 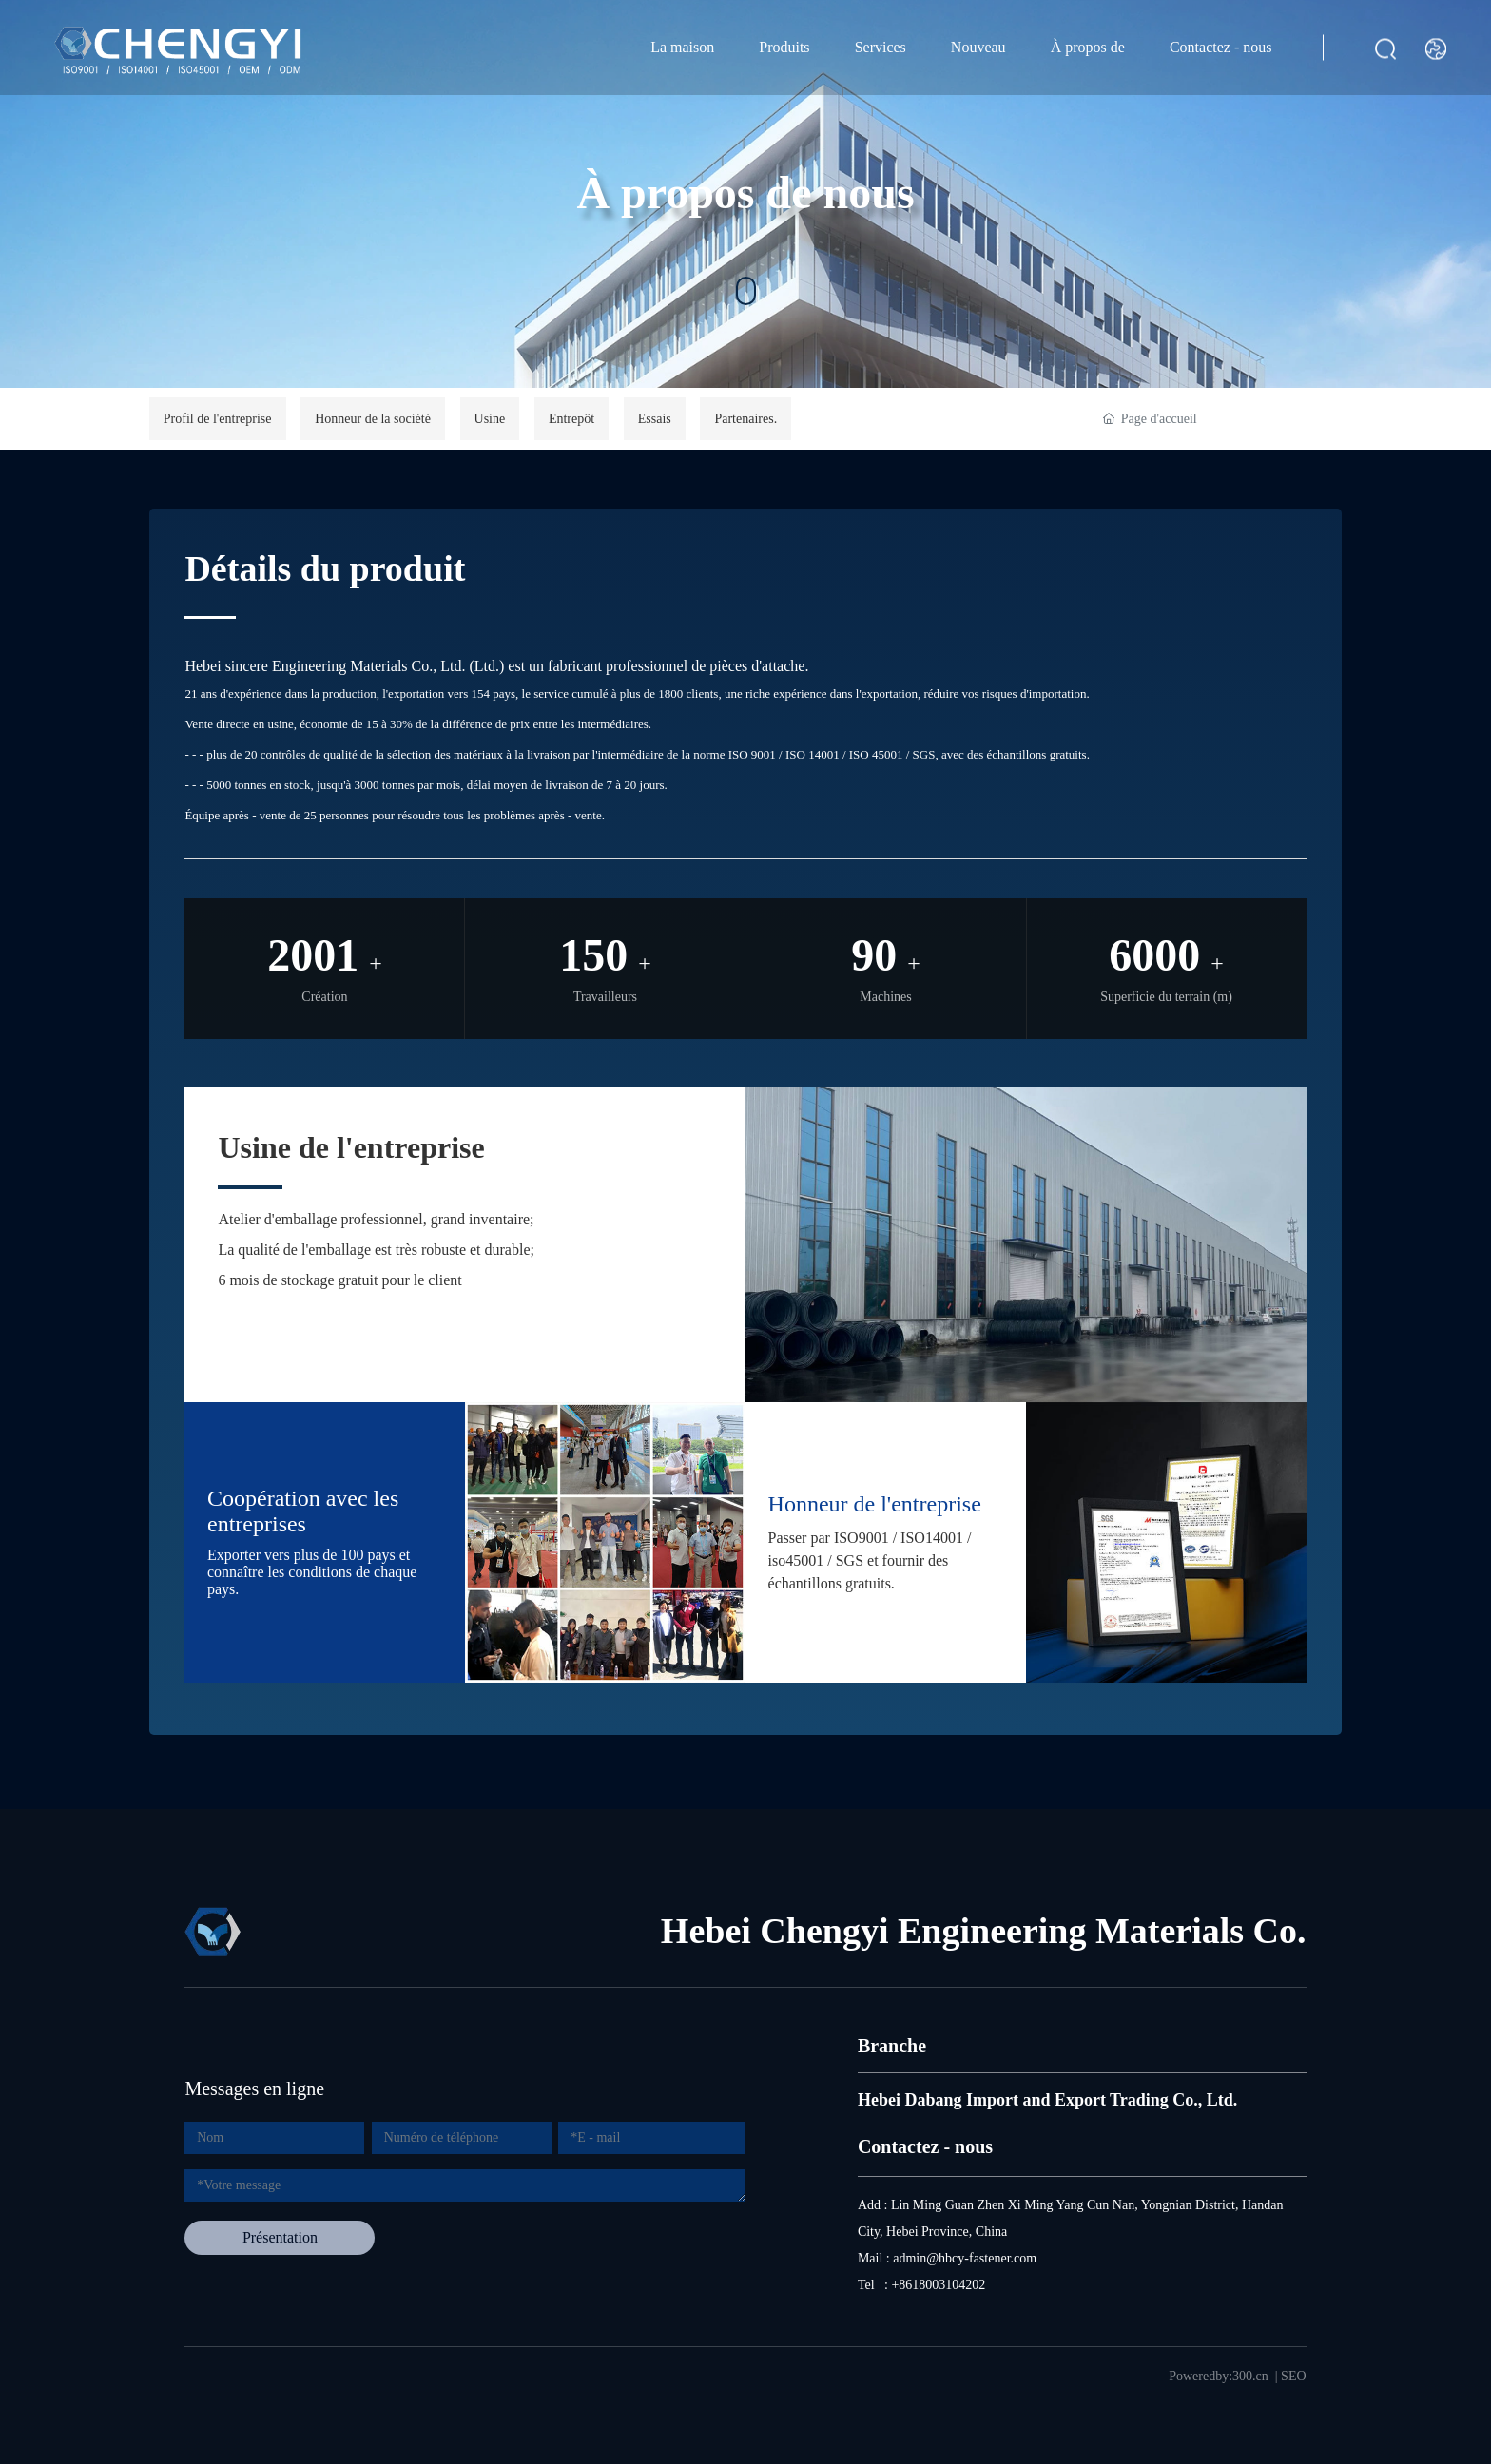 What do you see at coordinates (1293, 2376) in the screenshot?
I see `SEO` at bounding box center [1293, 2376].